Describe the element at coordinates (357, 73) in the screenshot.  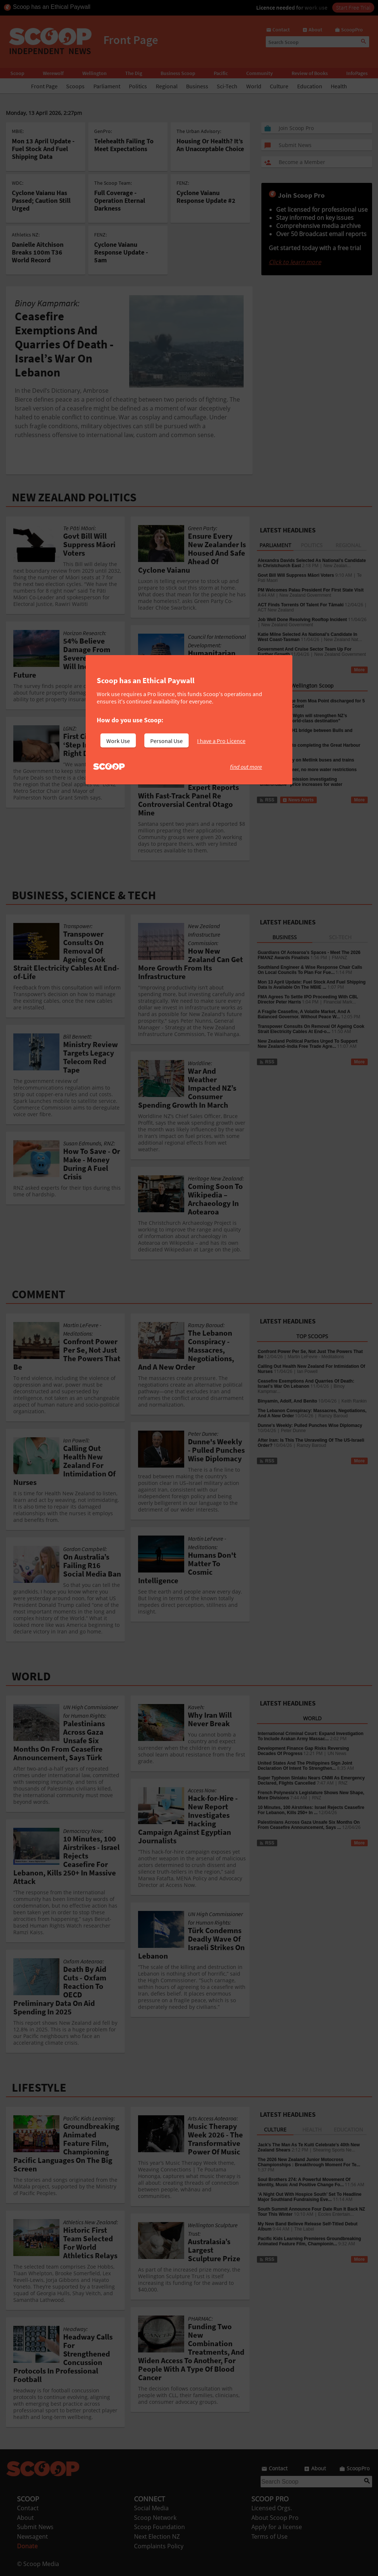
I see `InfoPages` at that location.